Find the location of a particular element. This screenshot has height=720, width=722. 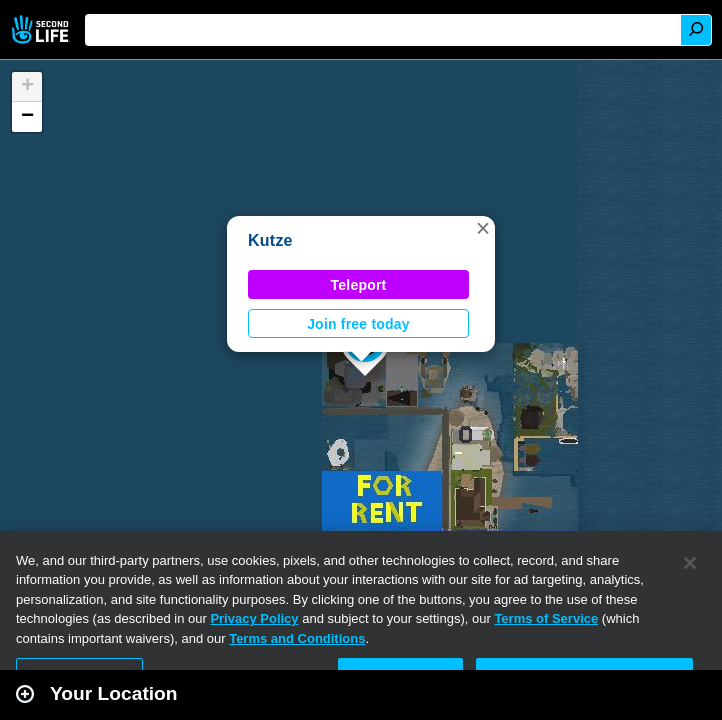

Join free today is located at coordinates (358, 324).